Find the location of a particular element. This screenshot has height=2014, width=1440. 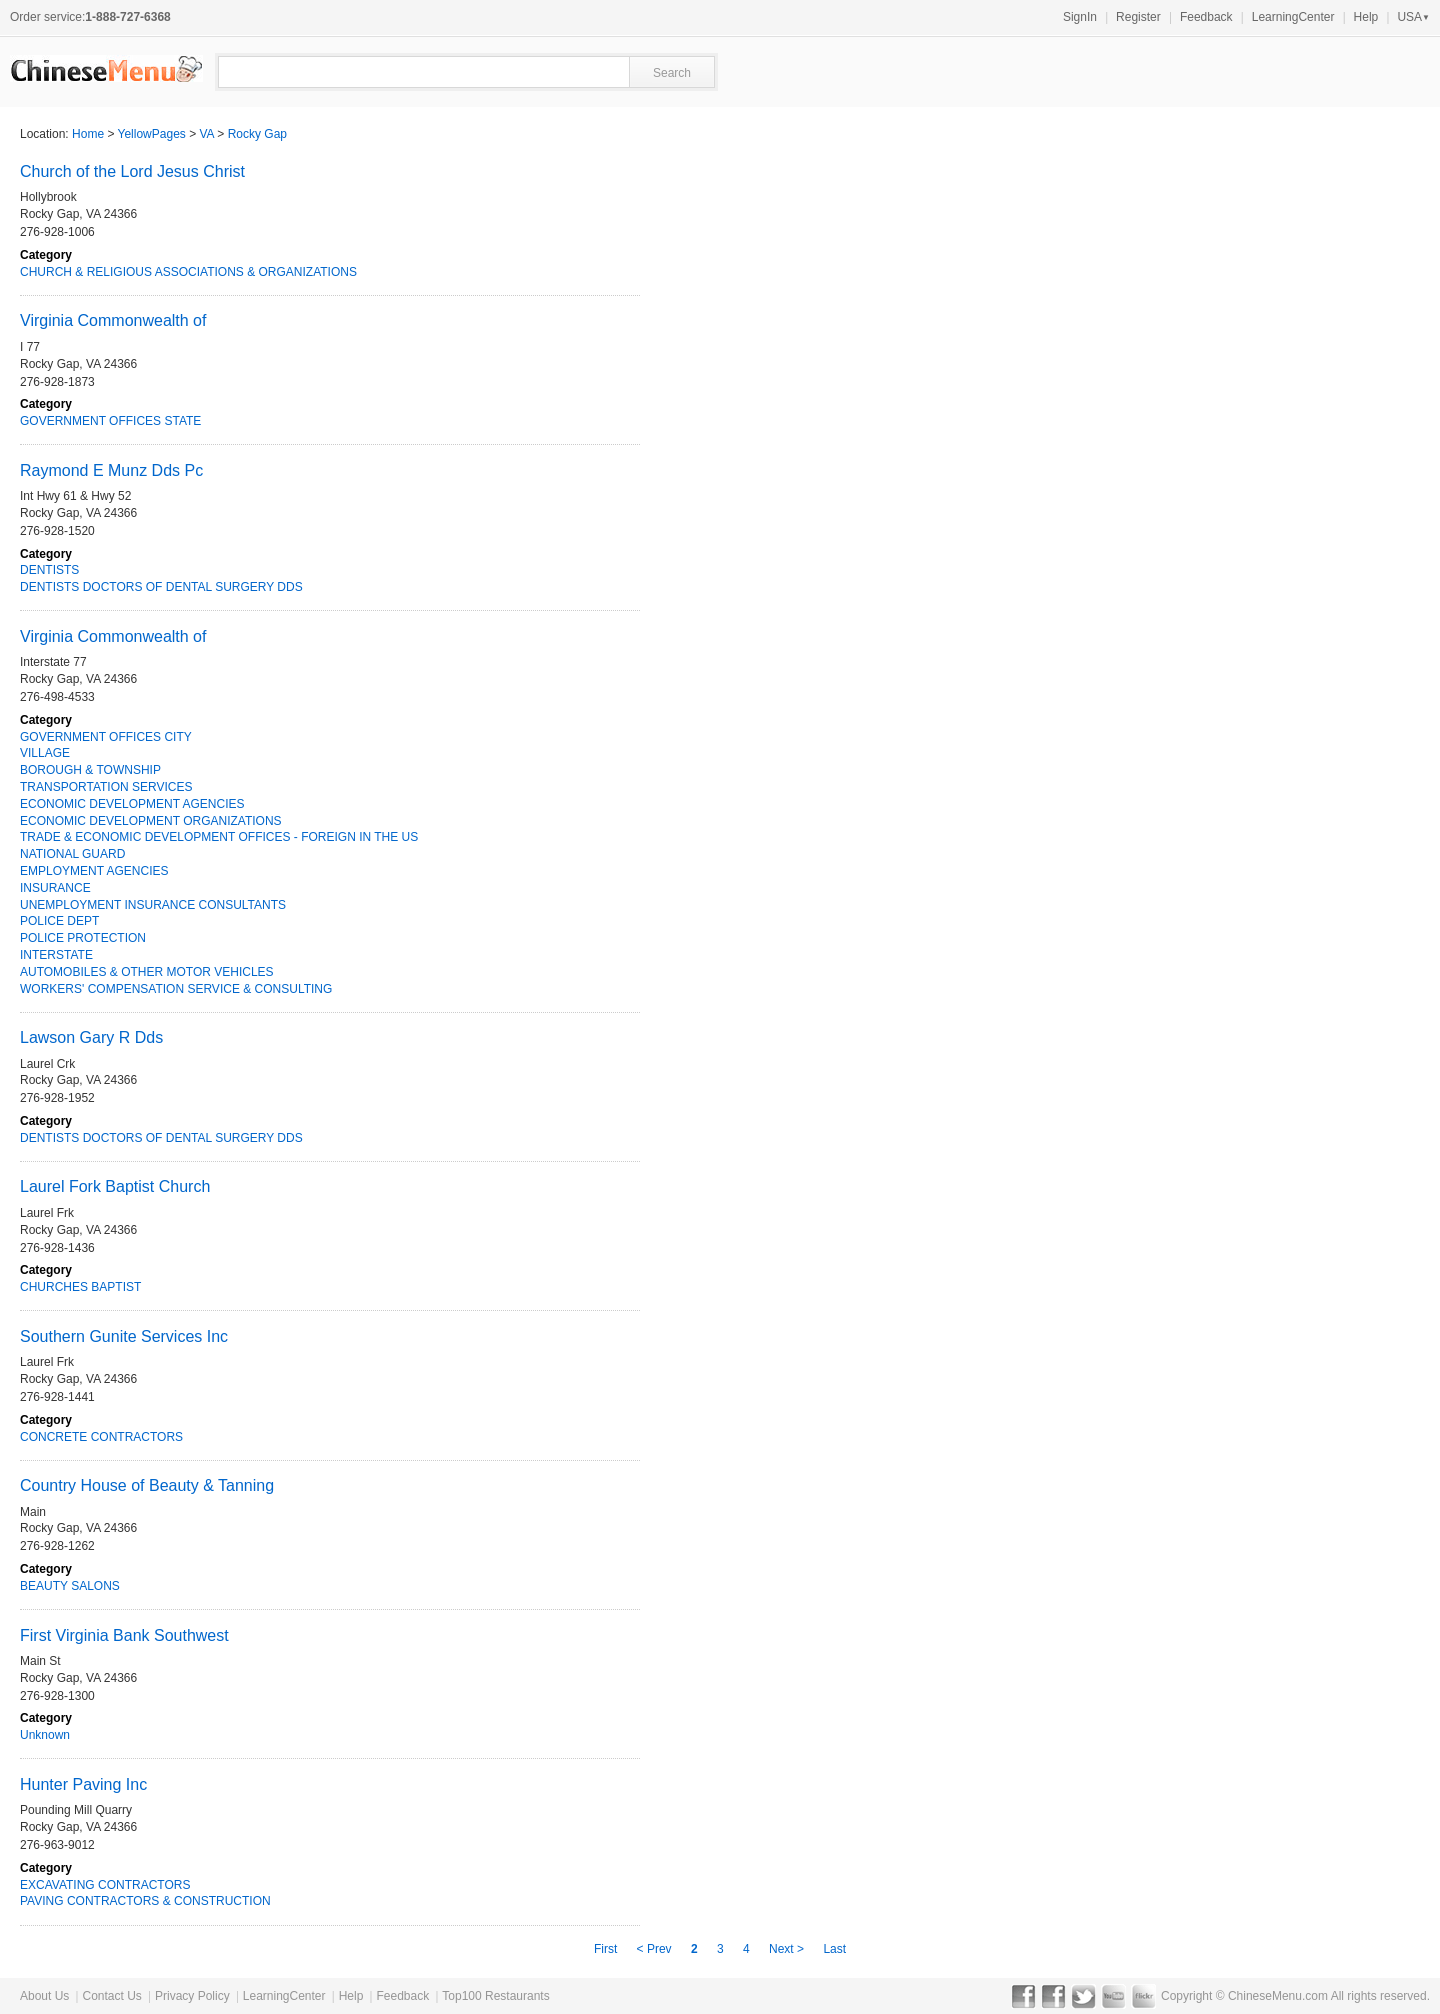

AUTOMOBILES & OTHER MOTOR VEHICLES is located at coordinates (147, 972).